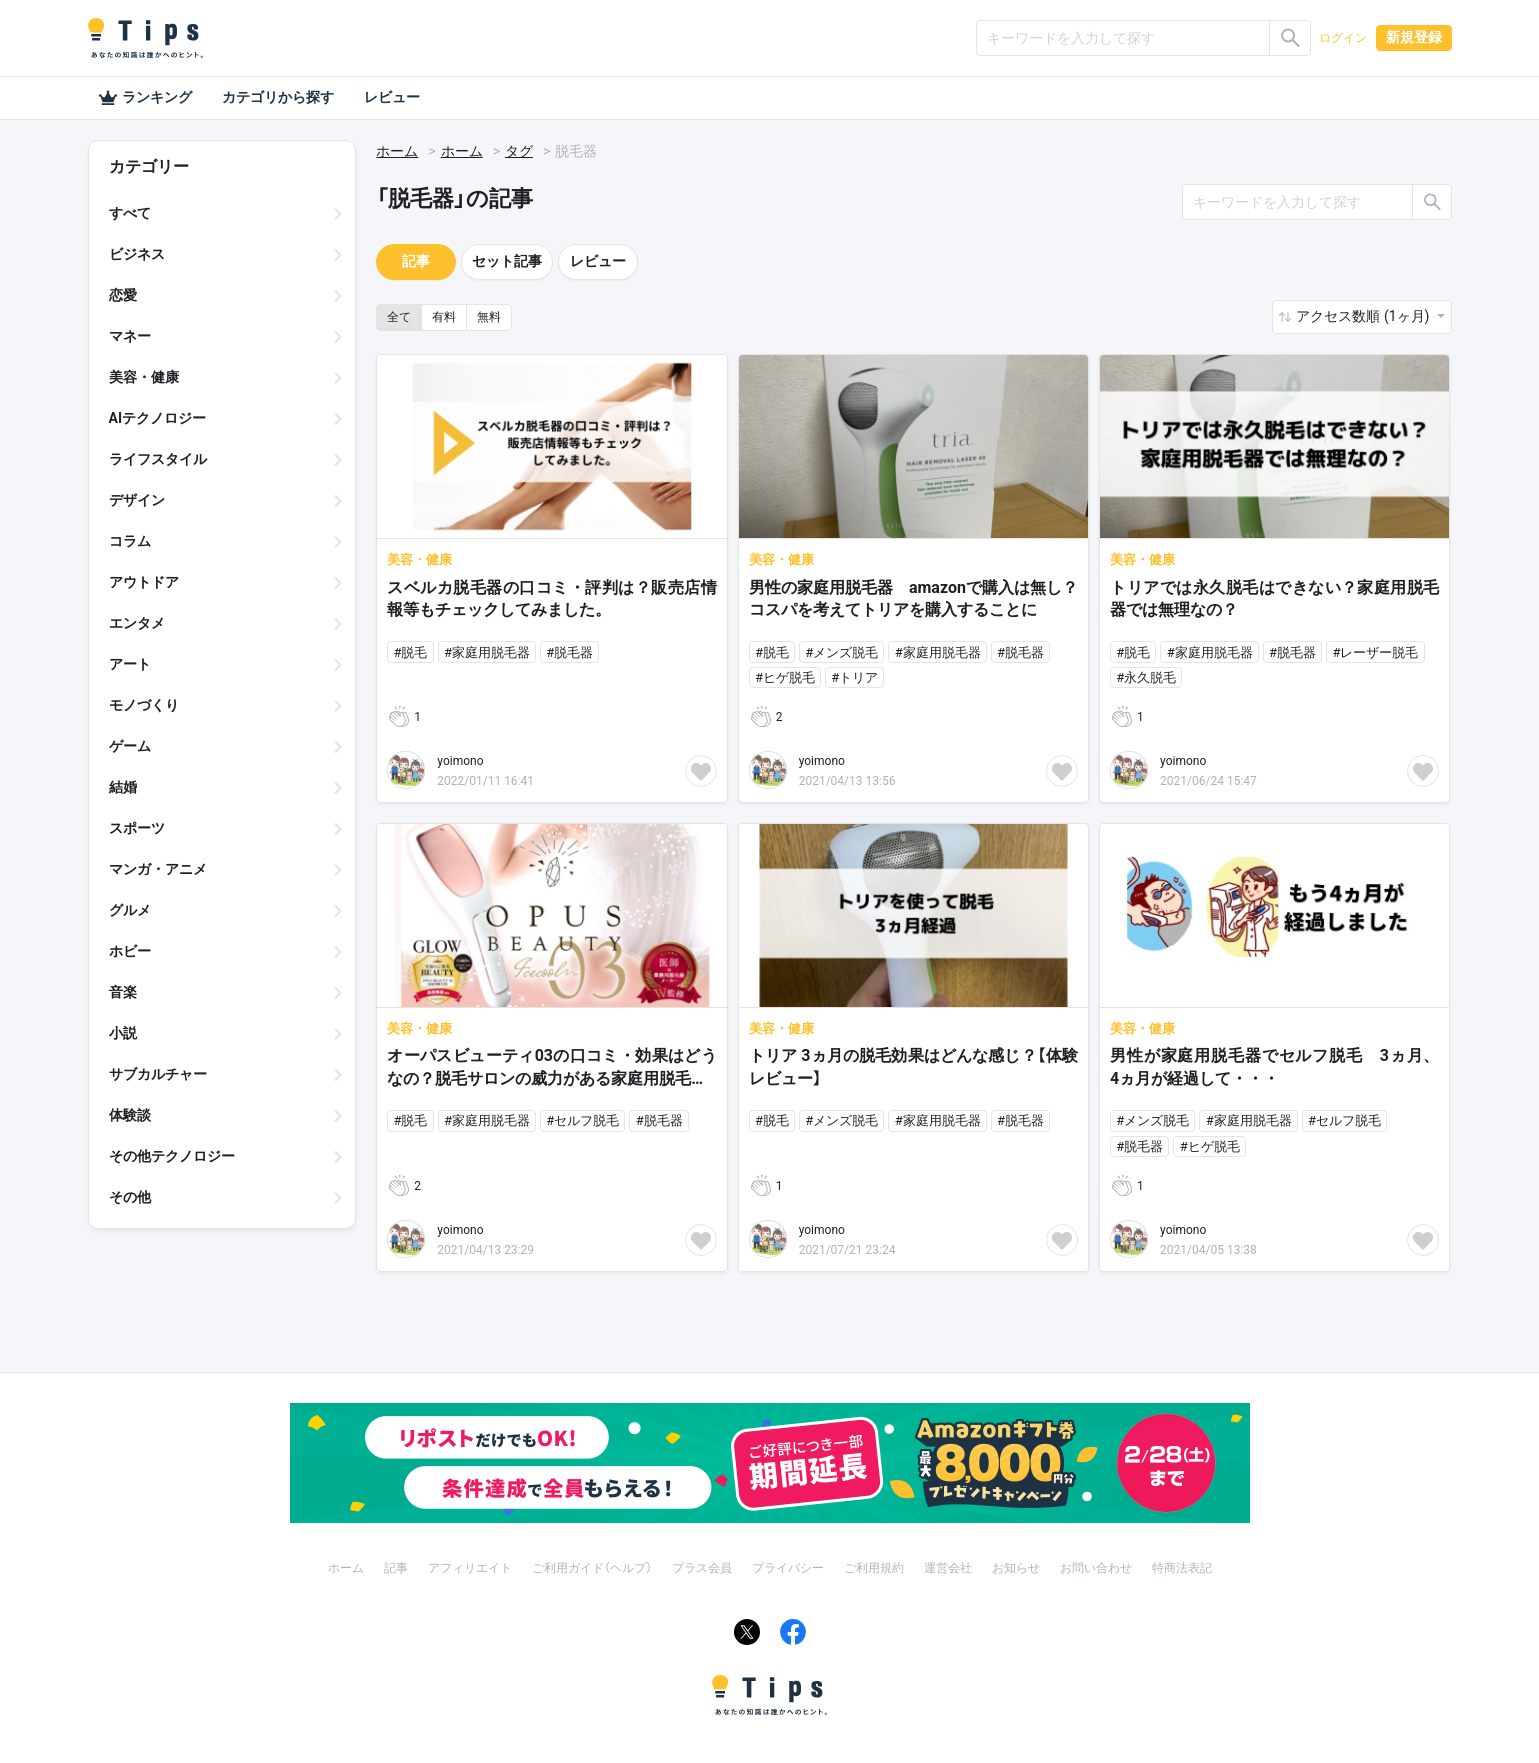 This screenshot has height=1763, width=1539. What do you see at coordinates (123, 787) in the screenshot?
I see `結婚` at bounding box center [123, 787].